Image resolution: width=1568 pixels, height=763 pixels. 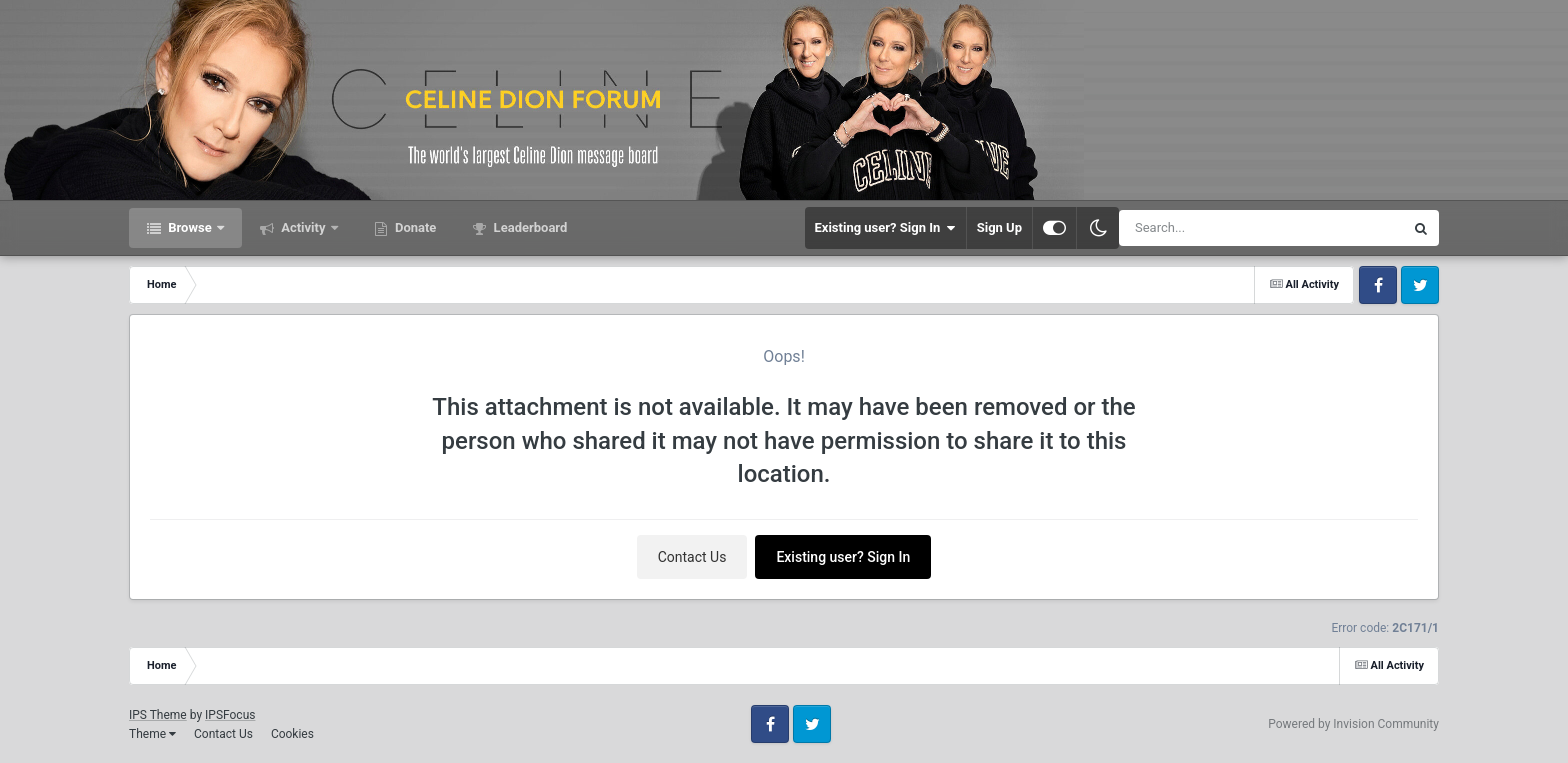 What do you see at coordinates (230, 715) in the screenshot?
I see `IPSFocus` at bounding box center [230, 715].